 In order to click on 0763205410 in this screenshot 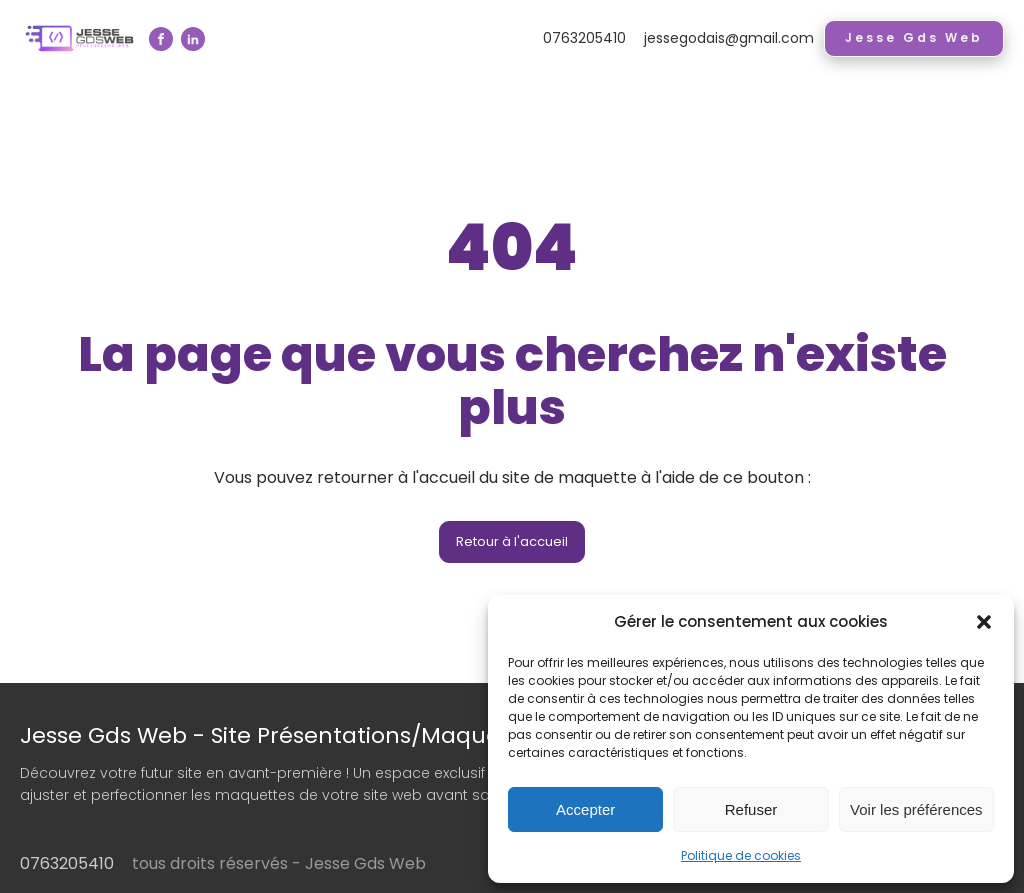, I will do `click(584, 38)`.